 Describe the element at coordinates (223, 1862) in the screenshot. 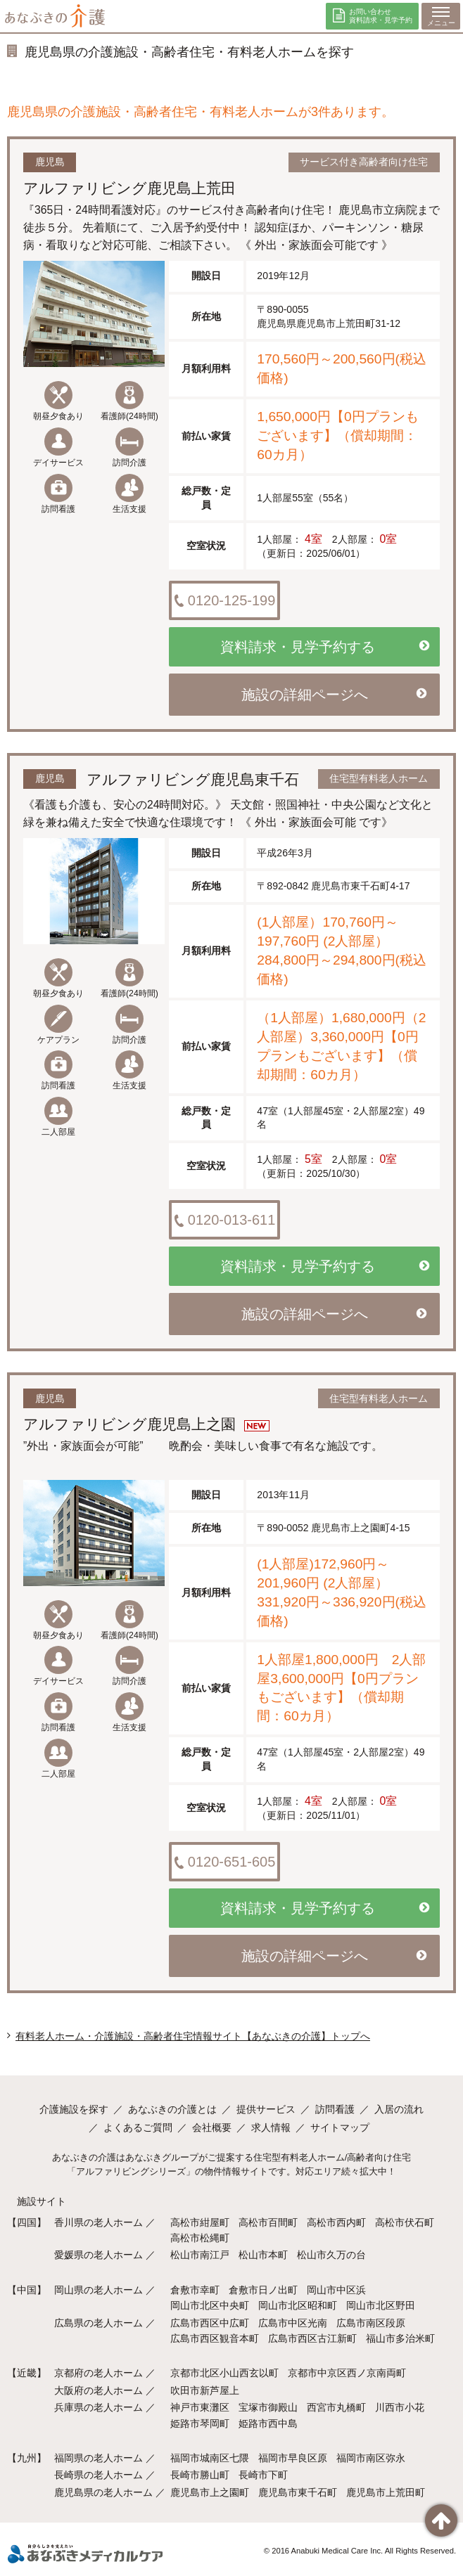

I see `0120-651-605` at that location.